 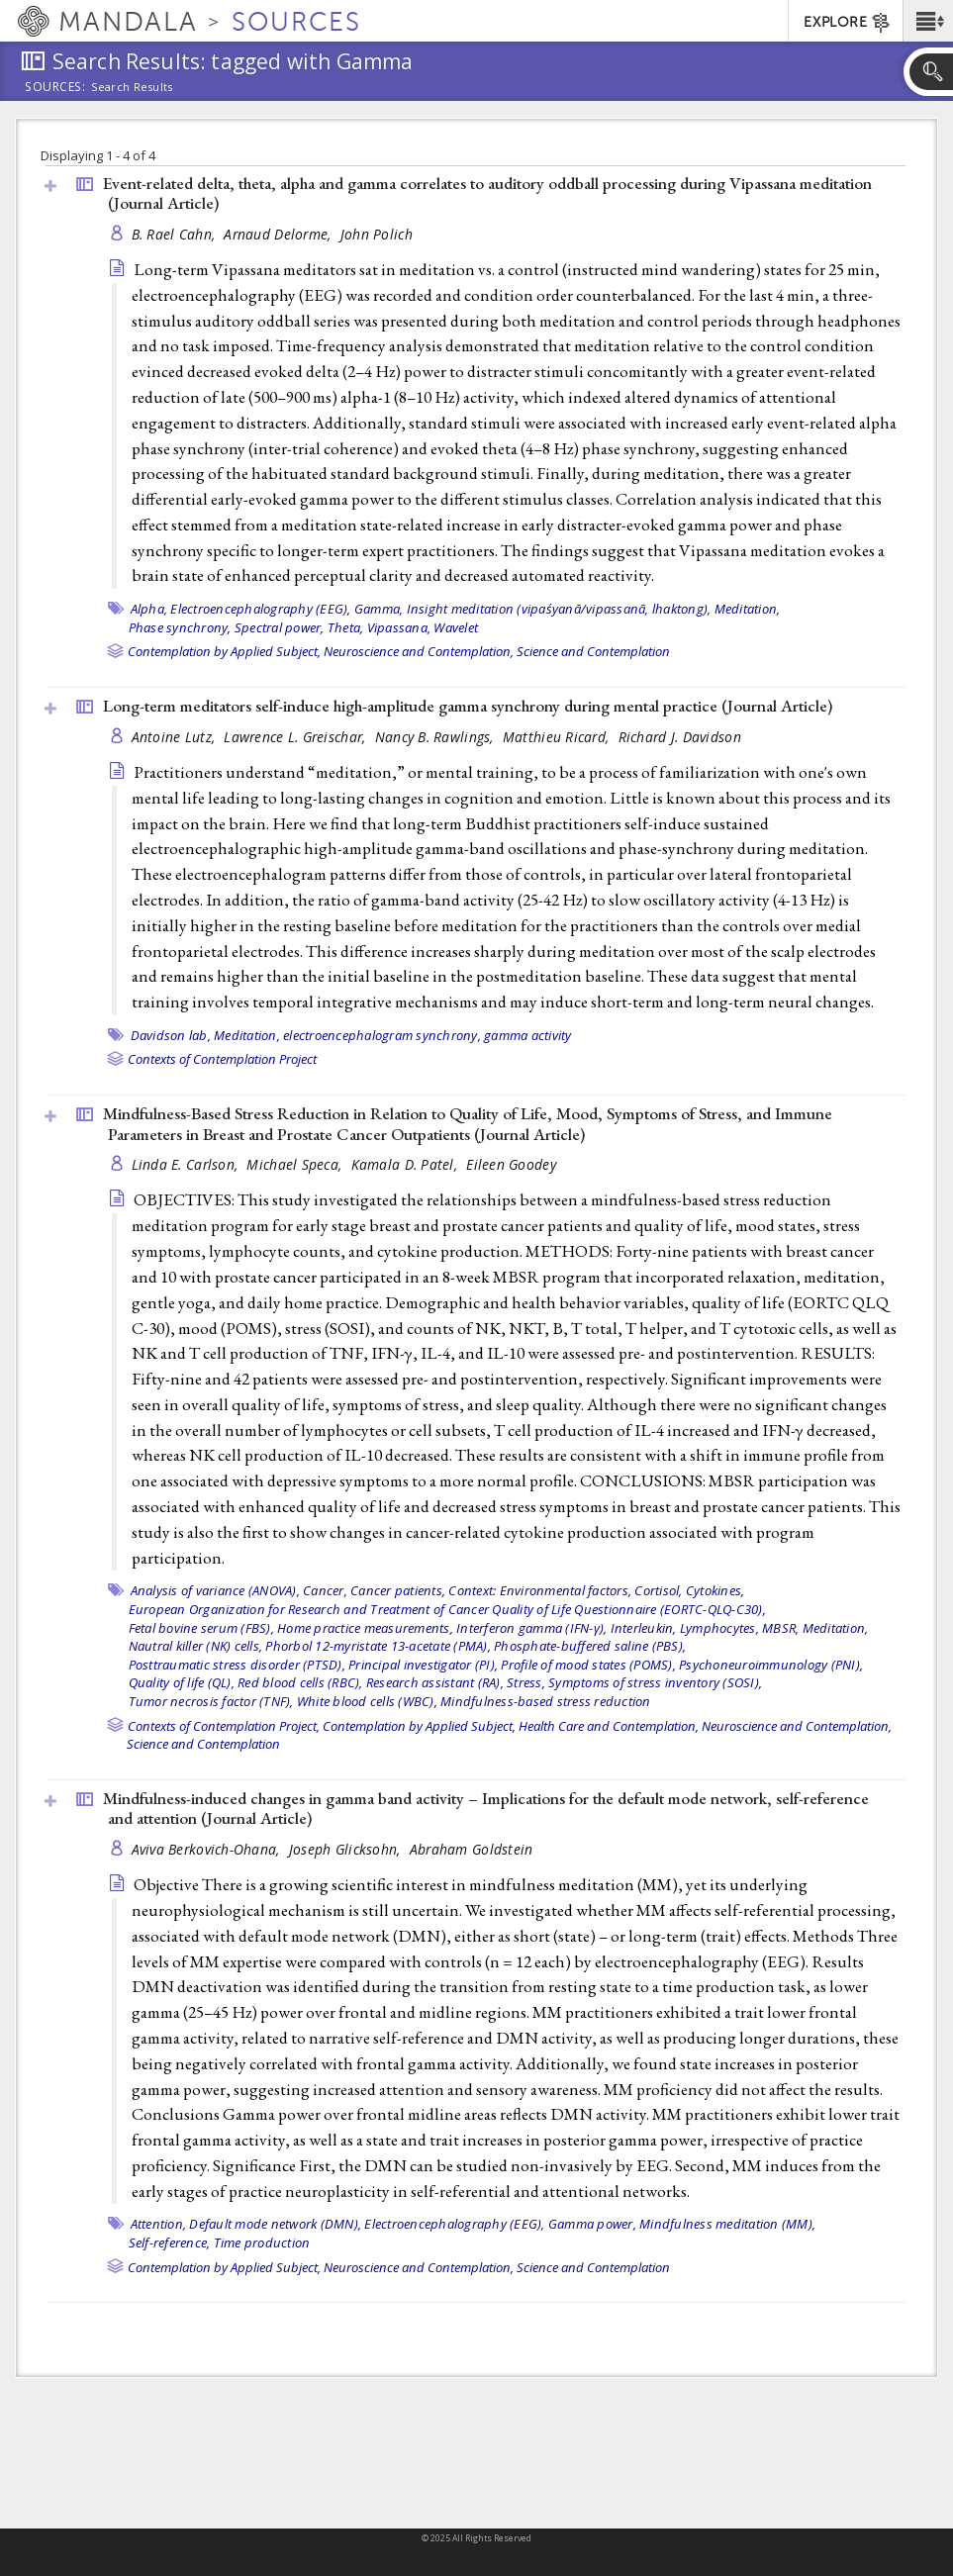 I want to click on Gamma,, so click(x=379, y=609).